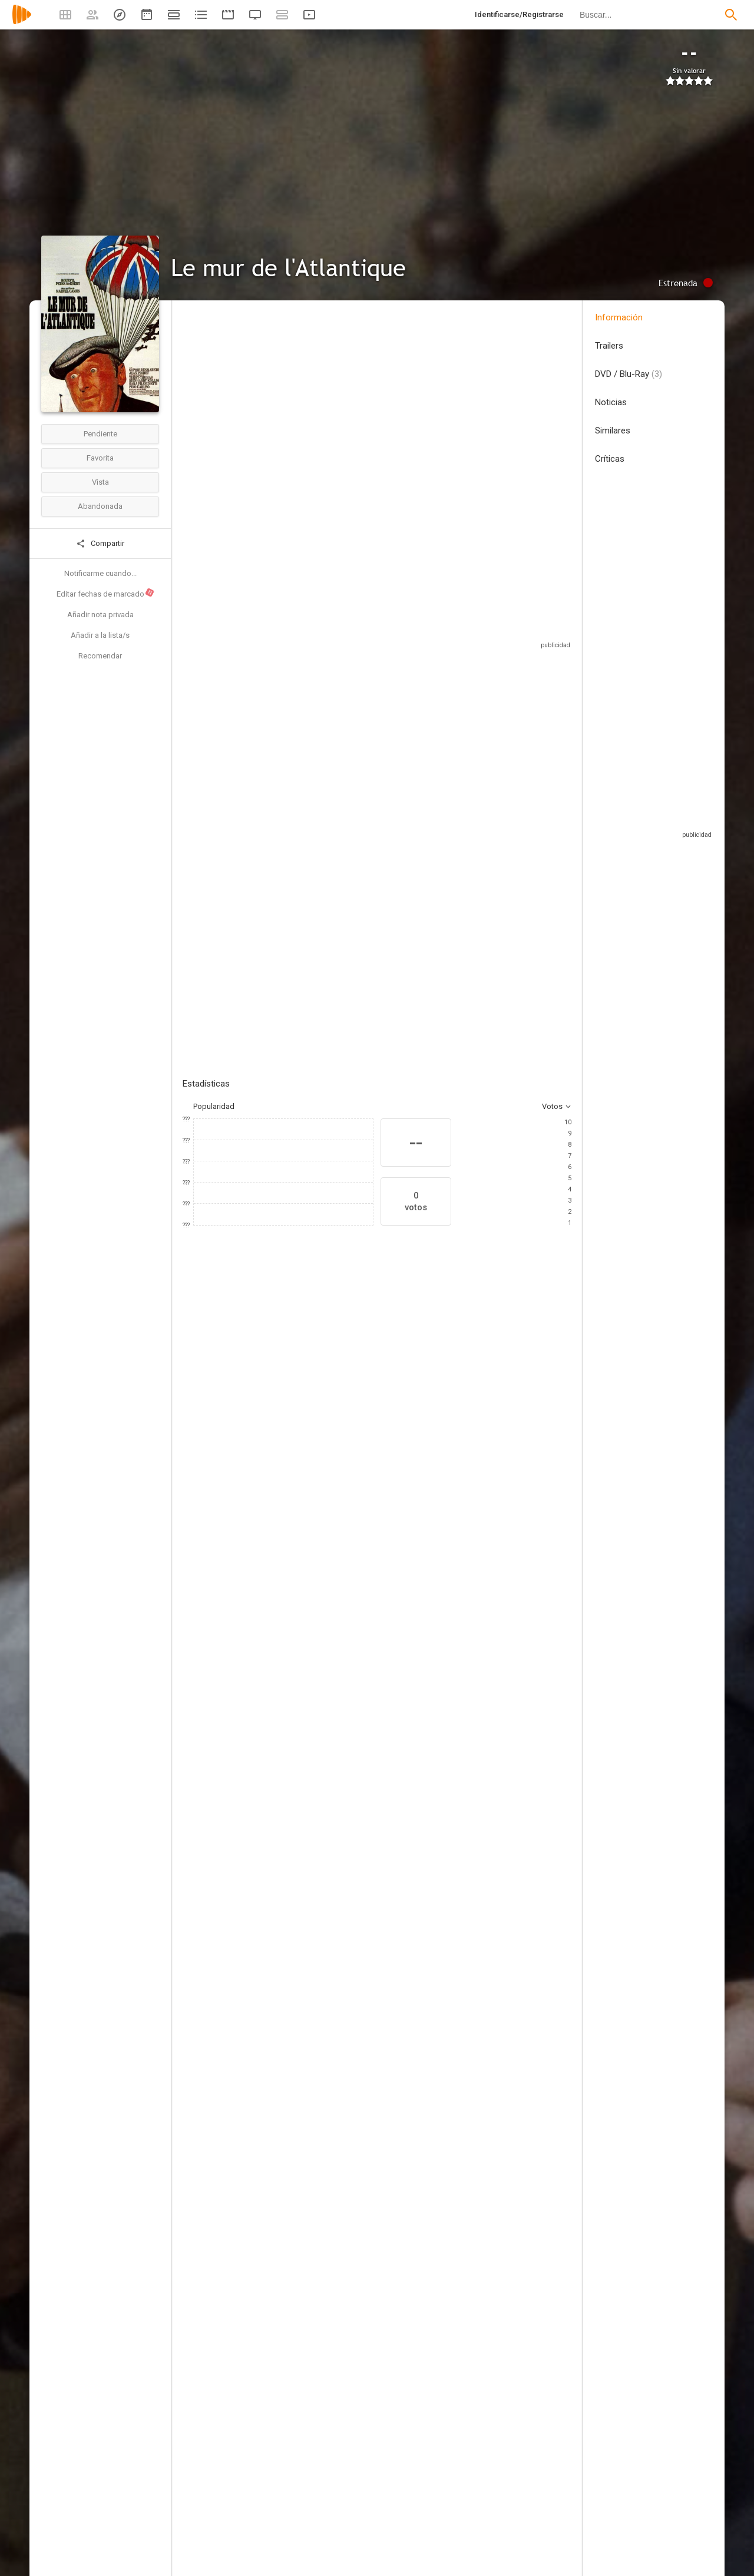 This screenshot has width=754, height=2576. I want to click on [Georges de Beauregard], so click(290, 1920).